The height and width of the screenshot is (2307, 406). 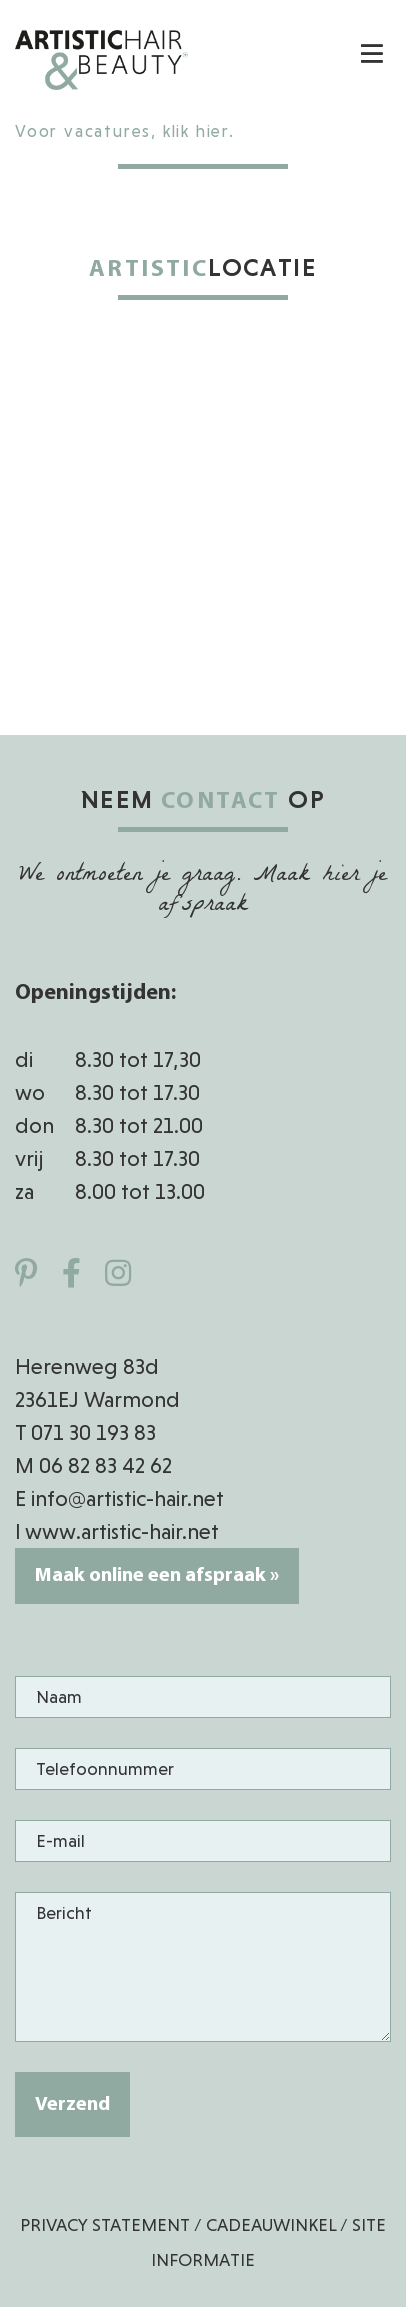 I want to click on Maak online een afspraak », so click(x=157, y=1576).